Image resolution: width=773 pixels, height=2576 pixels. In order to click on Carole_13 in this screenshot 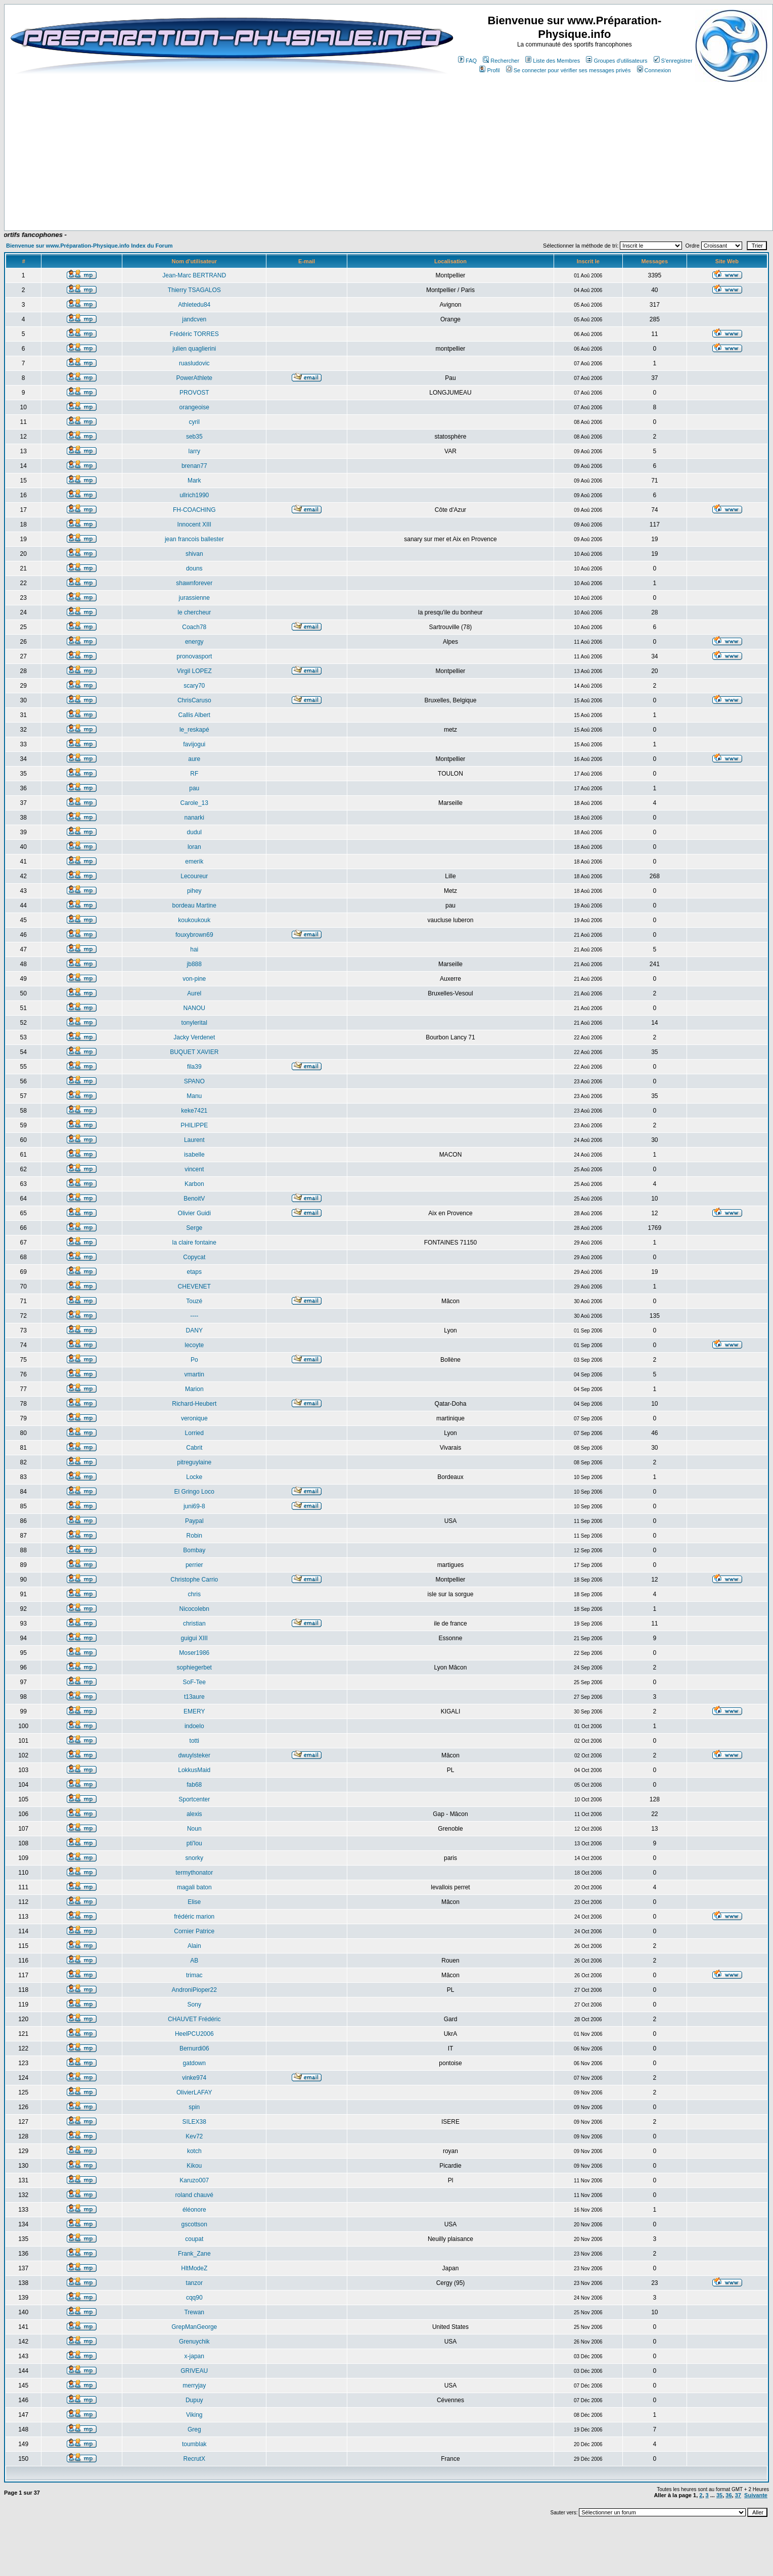, I will do `click(194, 802)`.